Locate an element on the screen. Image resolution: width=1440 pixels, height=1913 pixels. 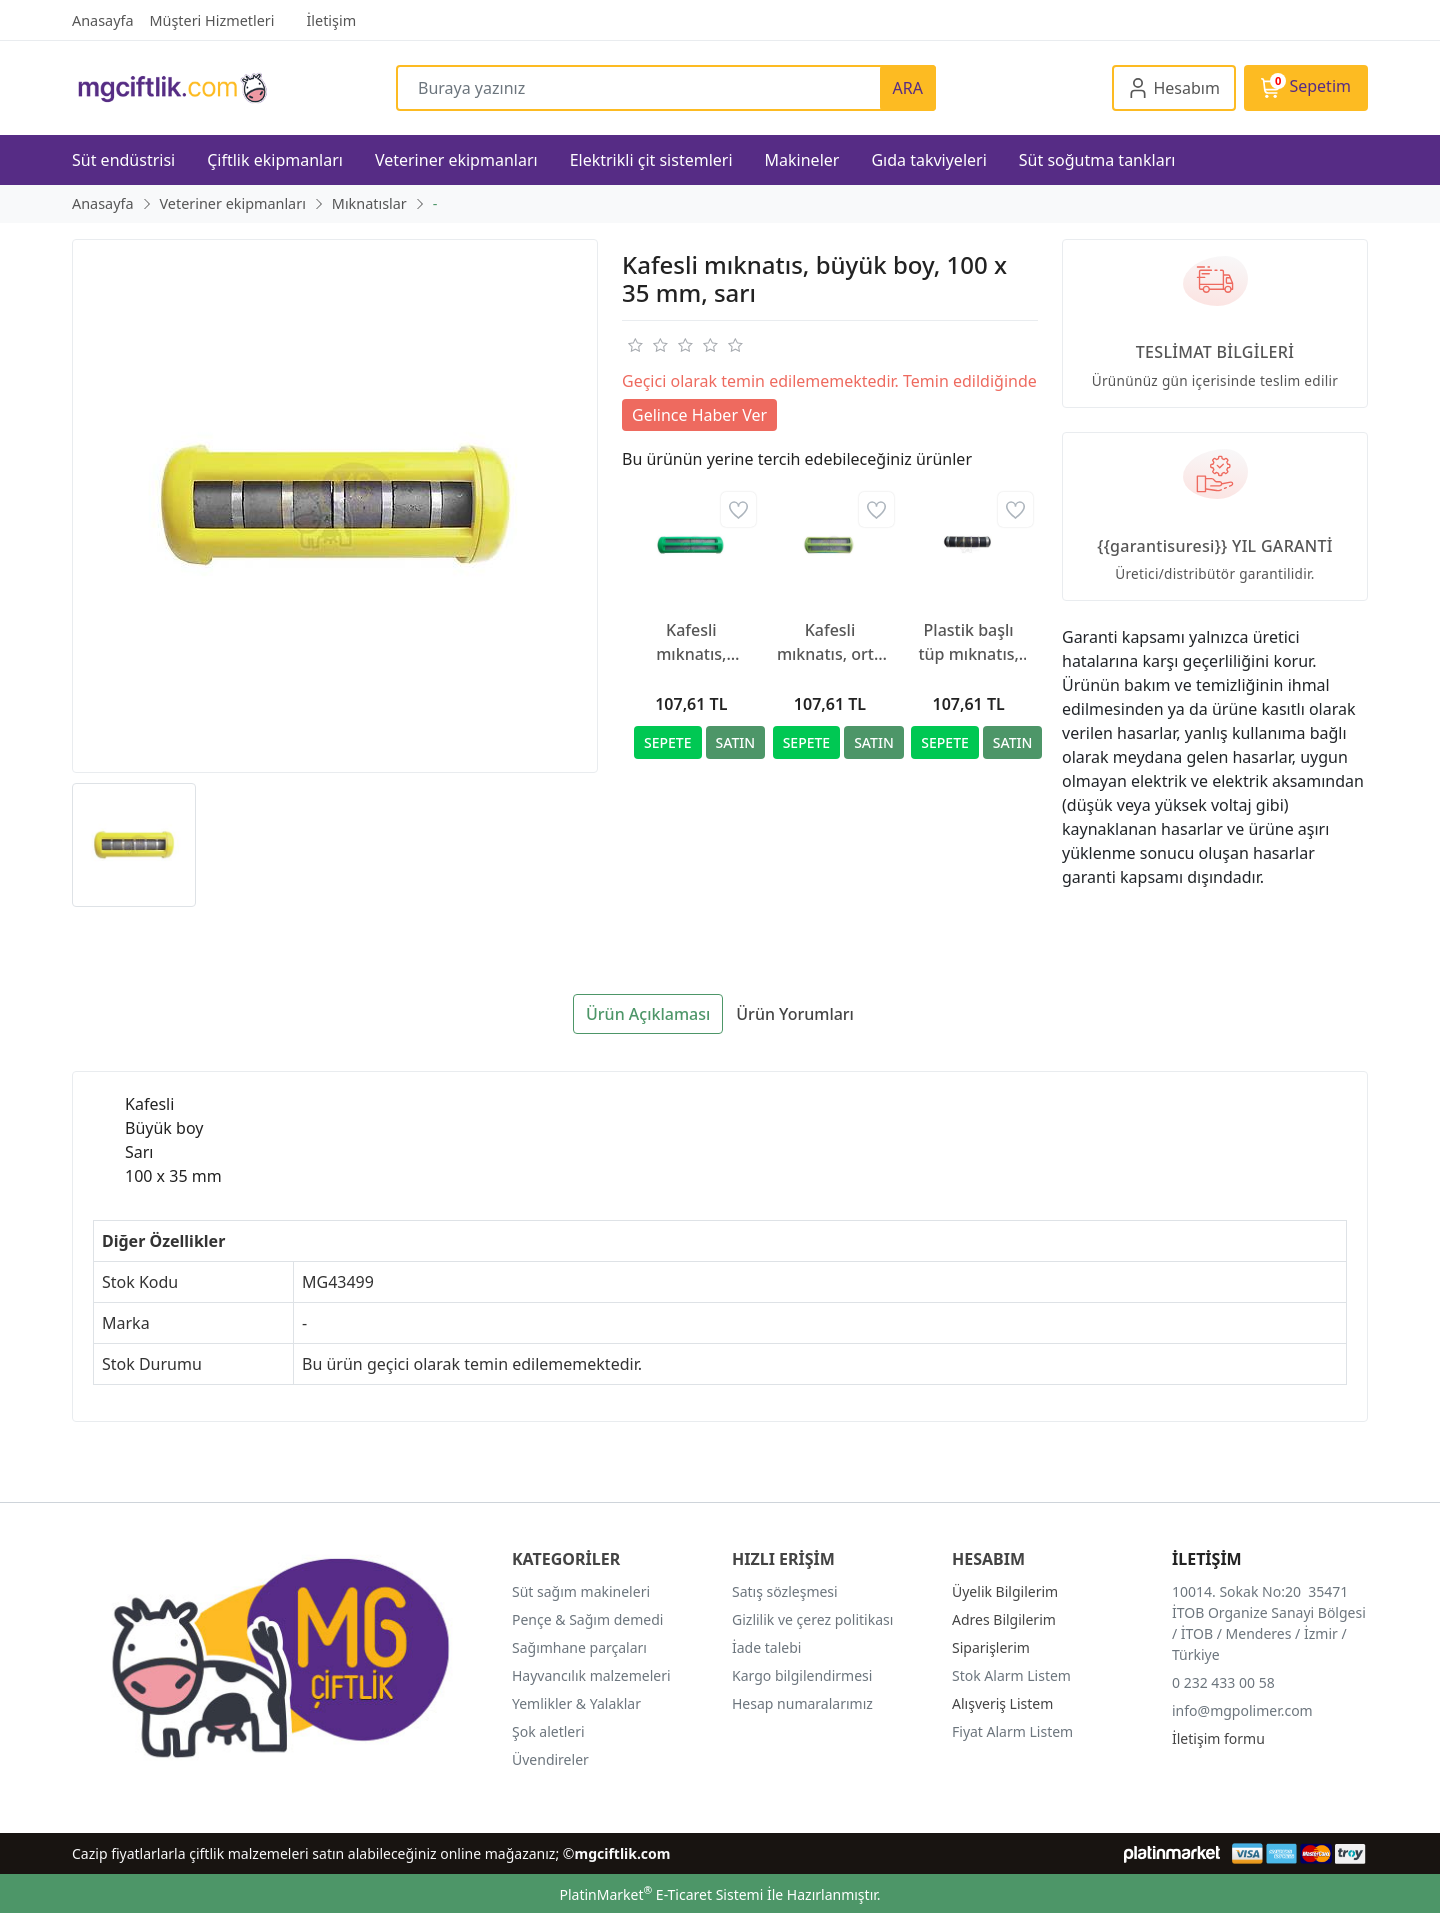
Kafesli mıknatıs, büyük boy, 100 x 35 mm is located at coordinates (691, 642).